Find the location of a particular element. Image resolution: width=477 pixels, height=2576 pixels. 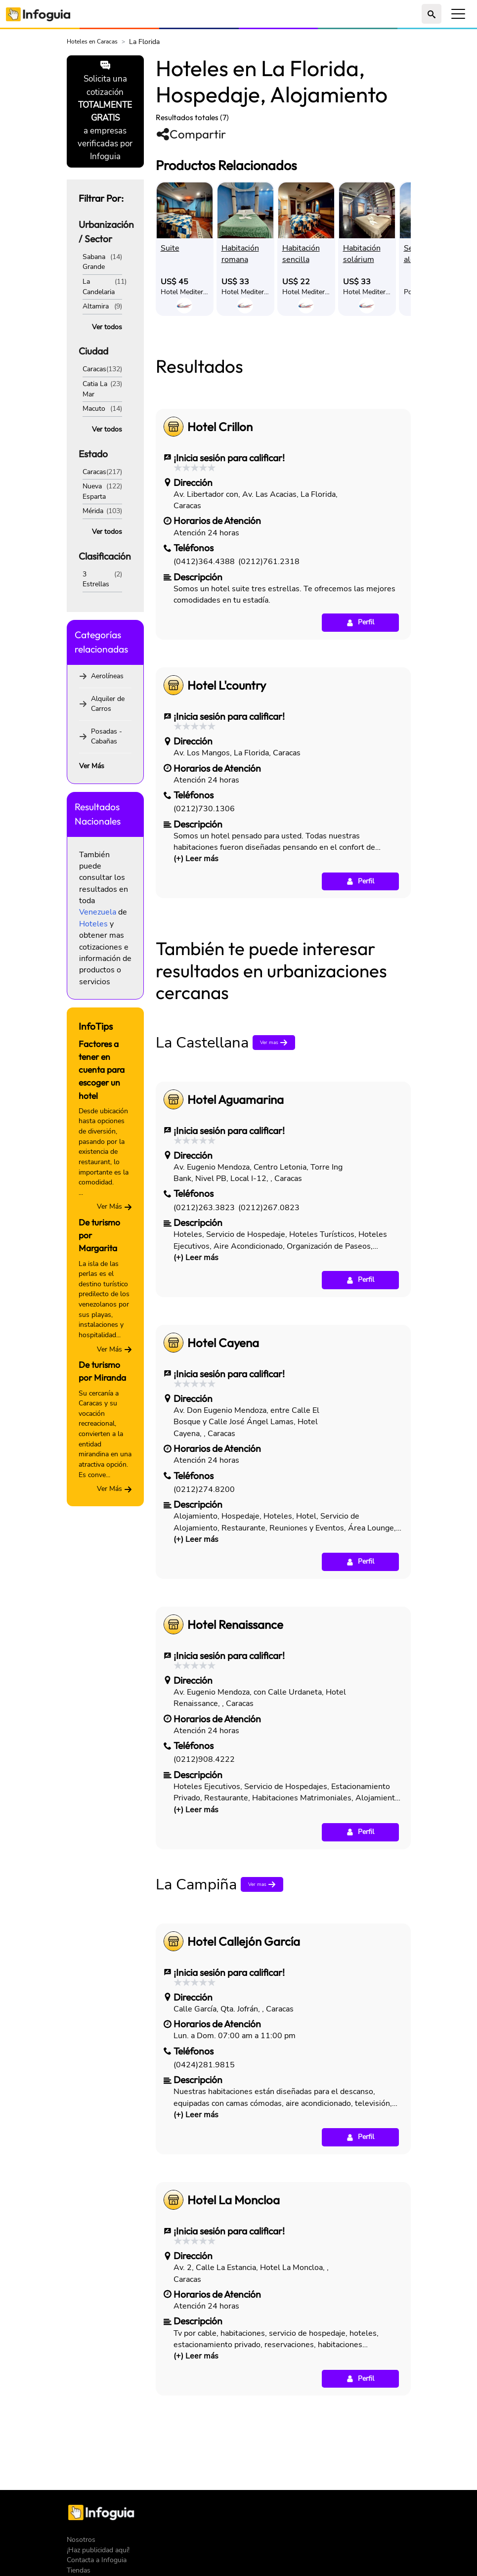

Mérida is located at coordinates (93, 511).